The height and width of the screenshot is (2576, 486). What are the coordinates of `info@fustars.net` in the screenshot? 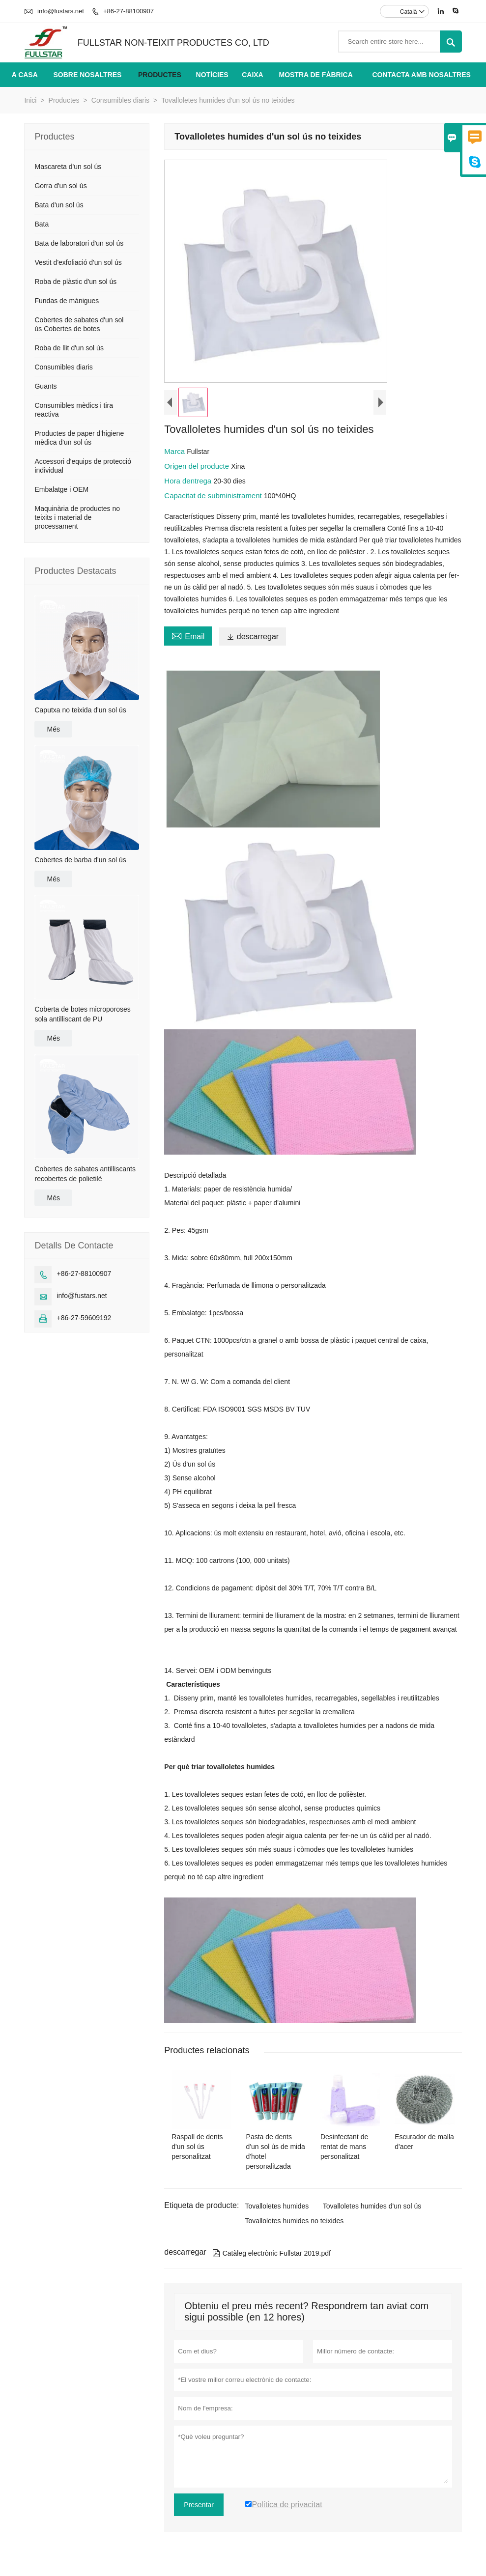 It's located at (60, 11).